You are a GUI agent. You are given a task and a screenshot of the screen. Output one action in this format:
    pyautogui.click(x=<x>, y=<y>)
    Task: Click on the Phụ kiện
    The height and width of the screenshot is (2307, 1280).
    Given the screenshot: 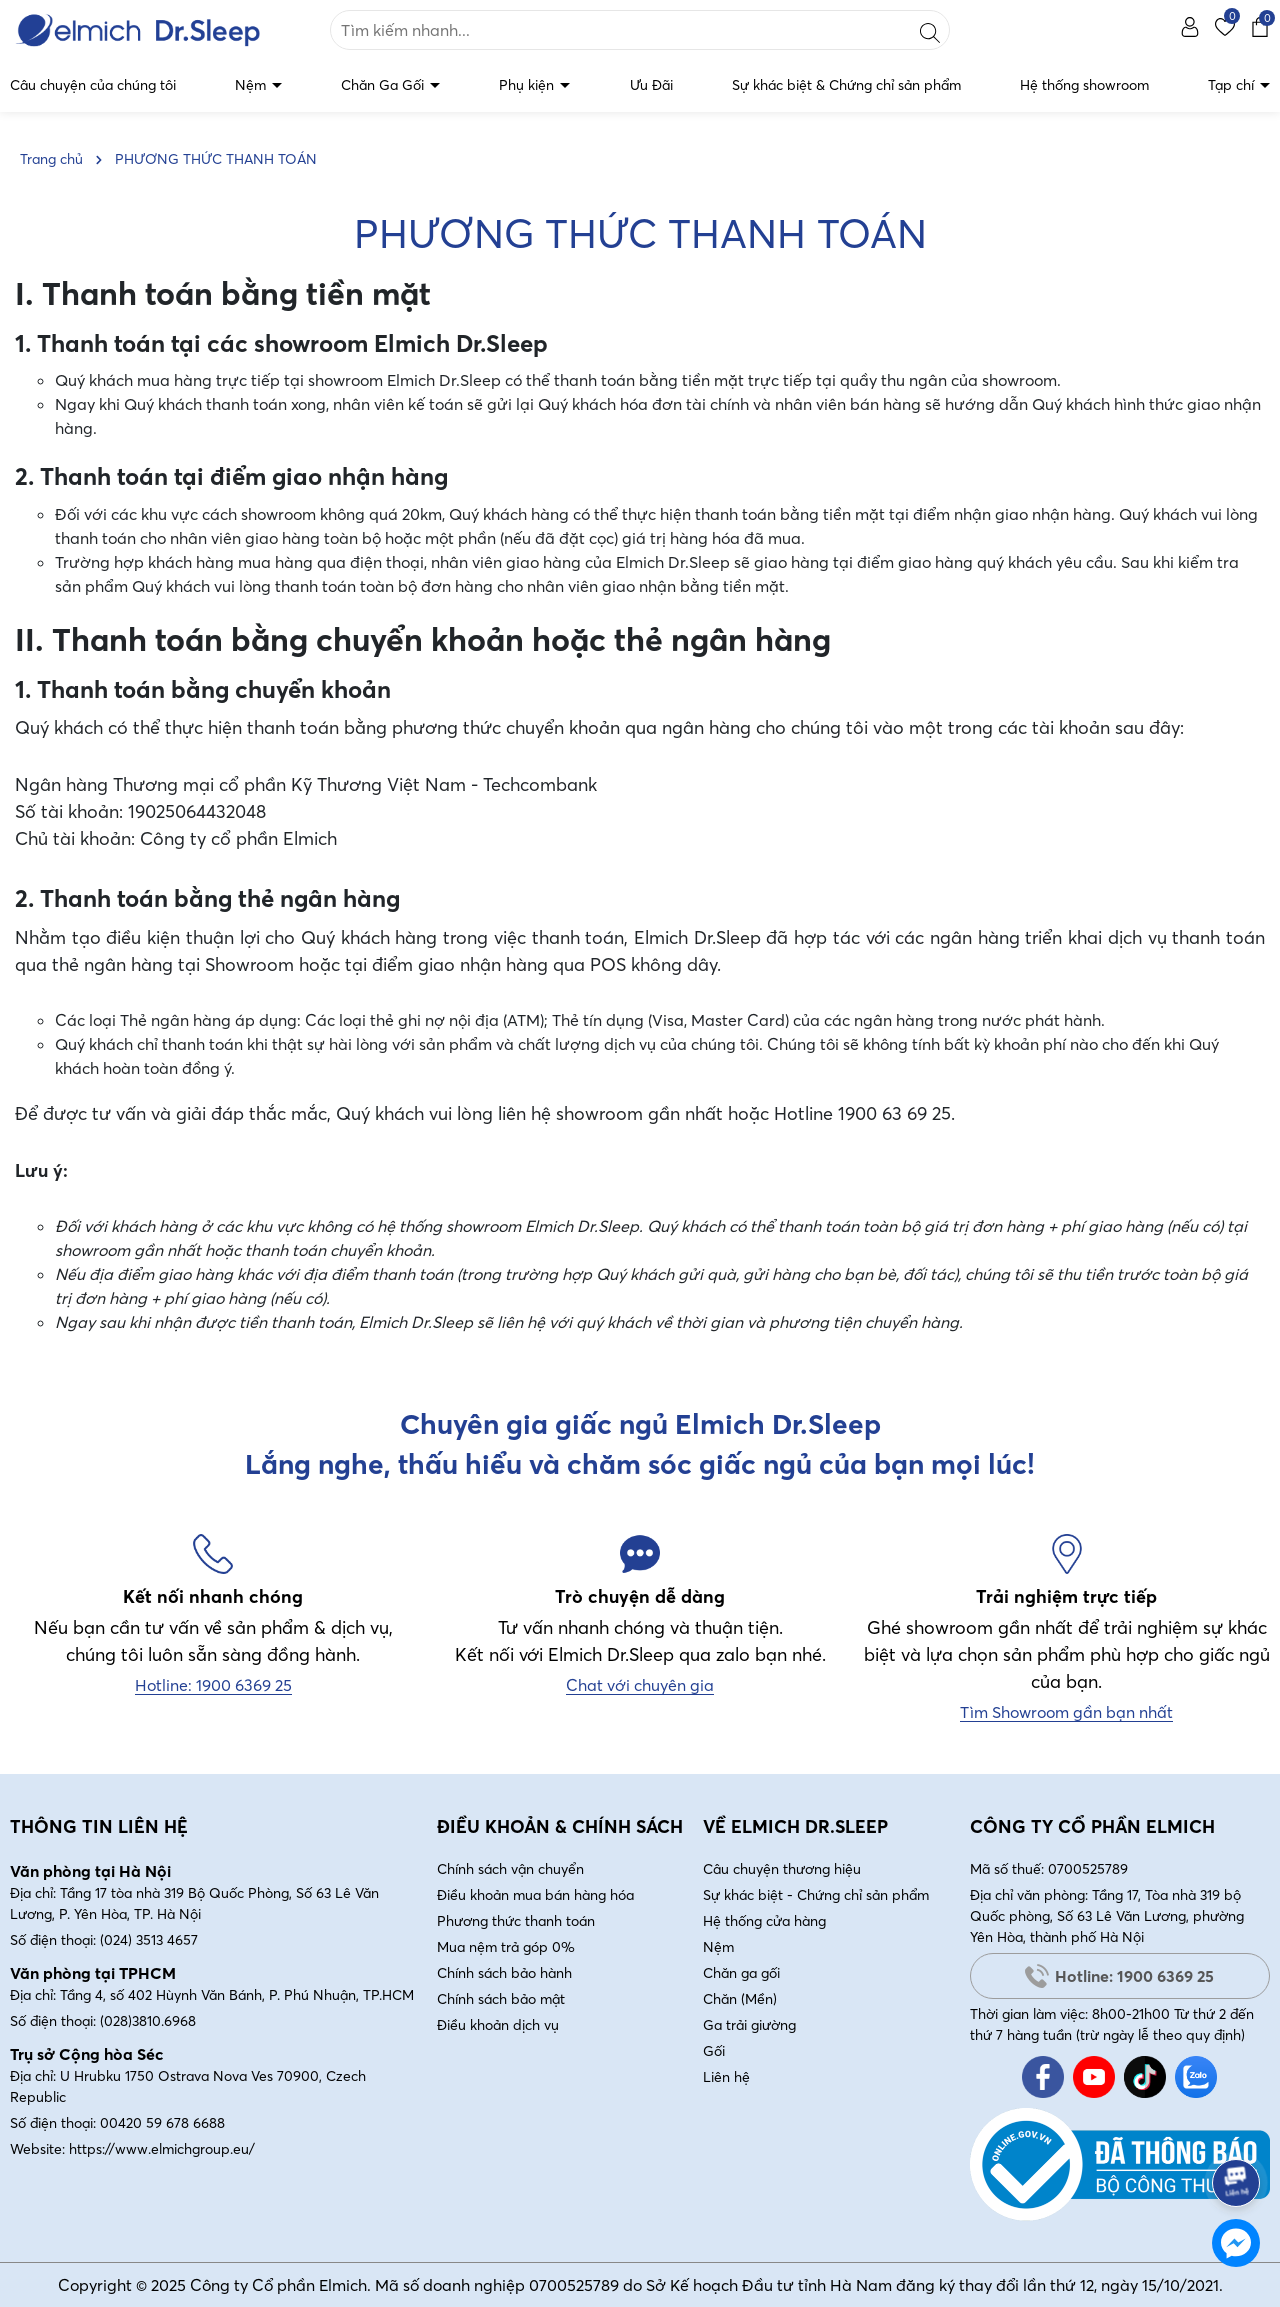 What is the action you would take?
    pyautogui.click(x=528, y=85)
    